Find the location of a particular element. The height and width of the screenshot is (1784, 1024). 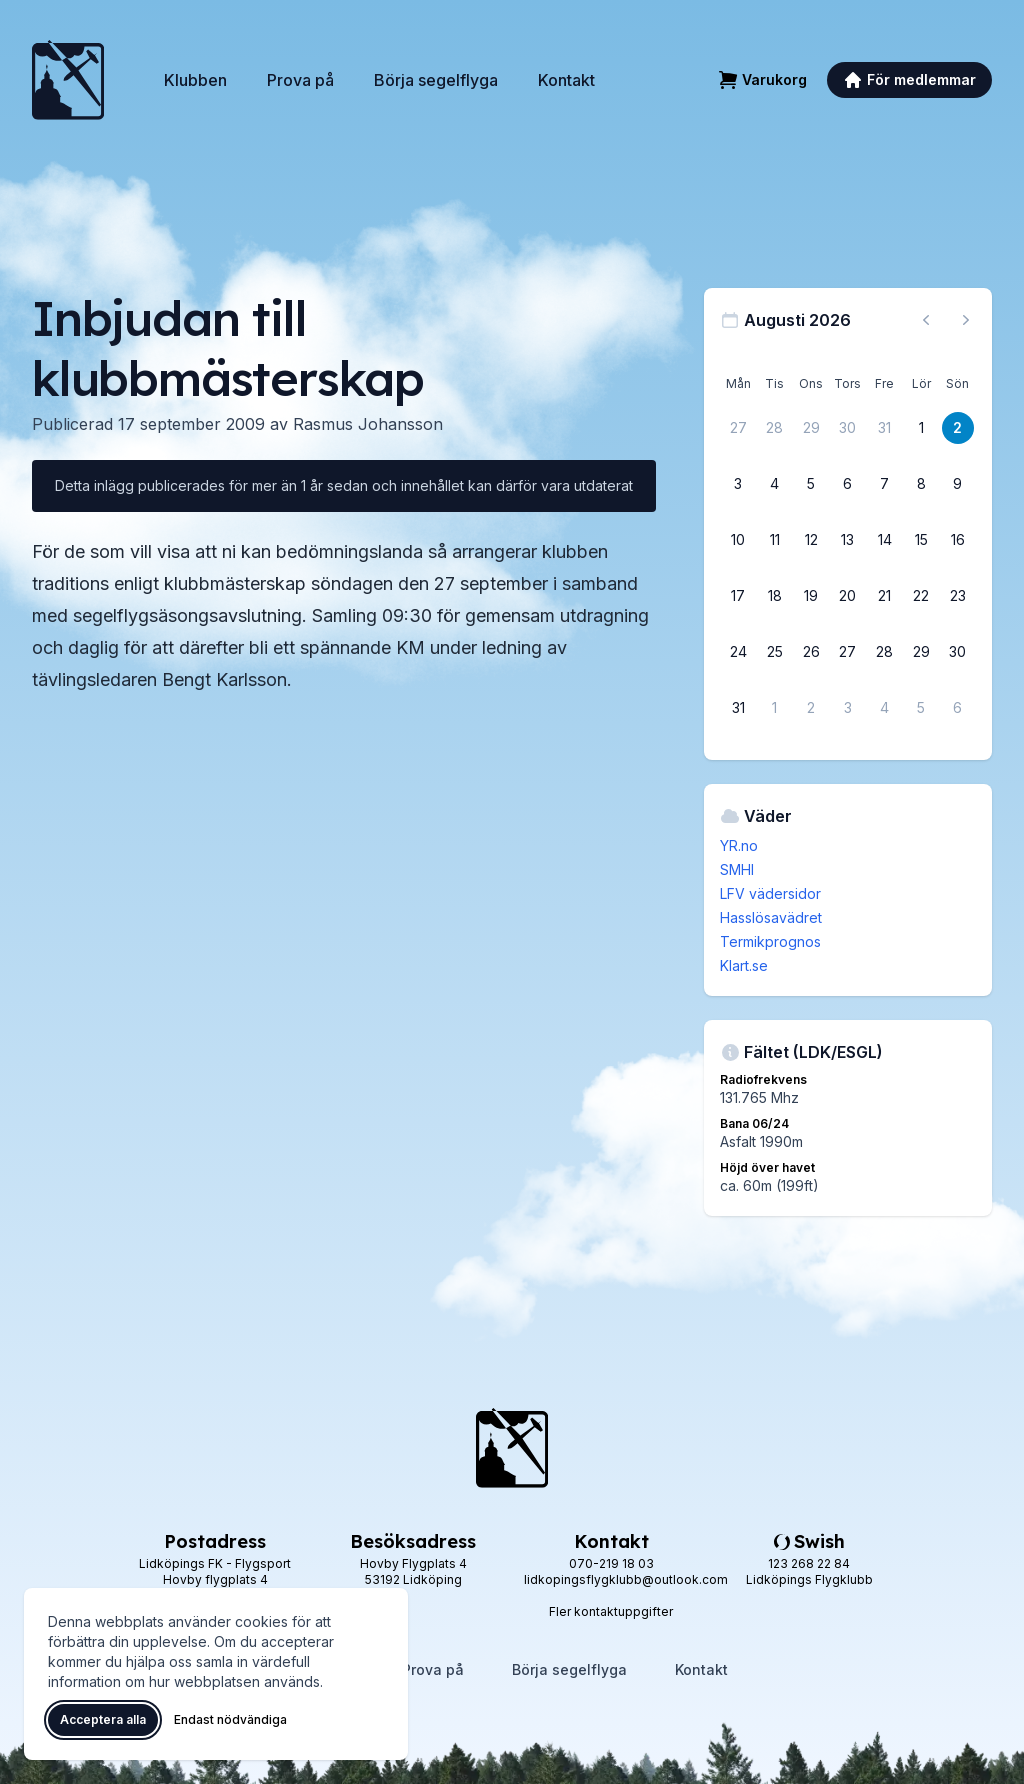

[11 augusti 2026] is located at coordinates (775, 540).